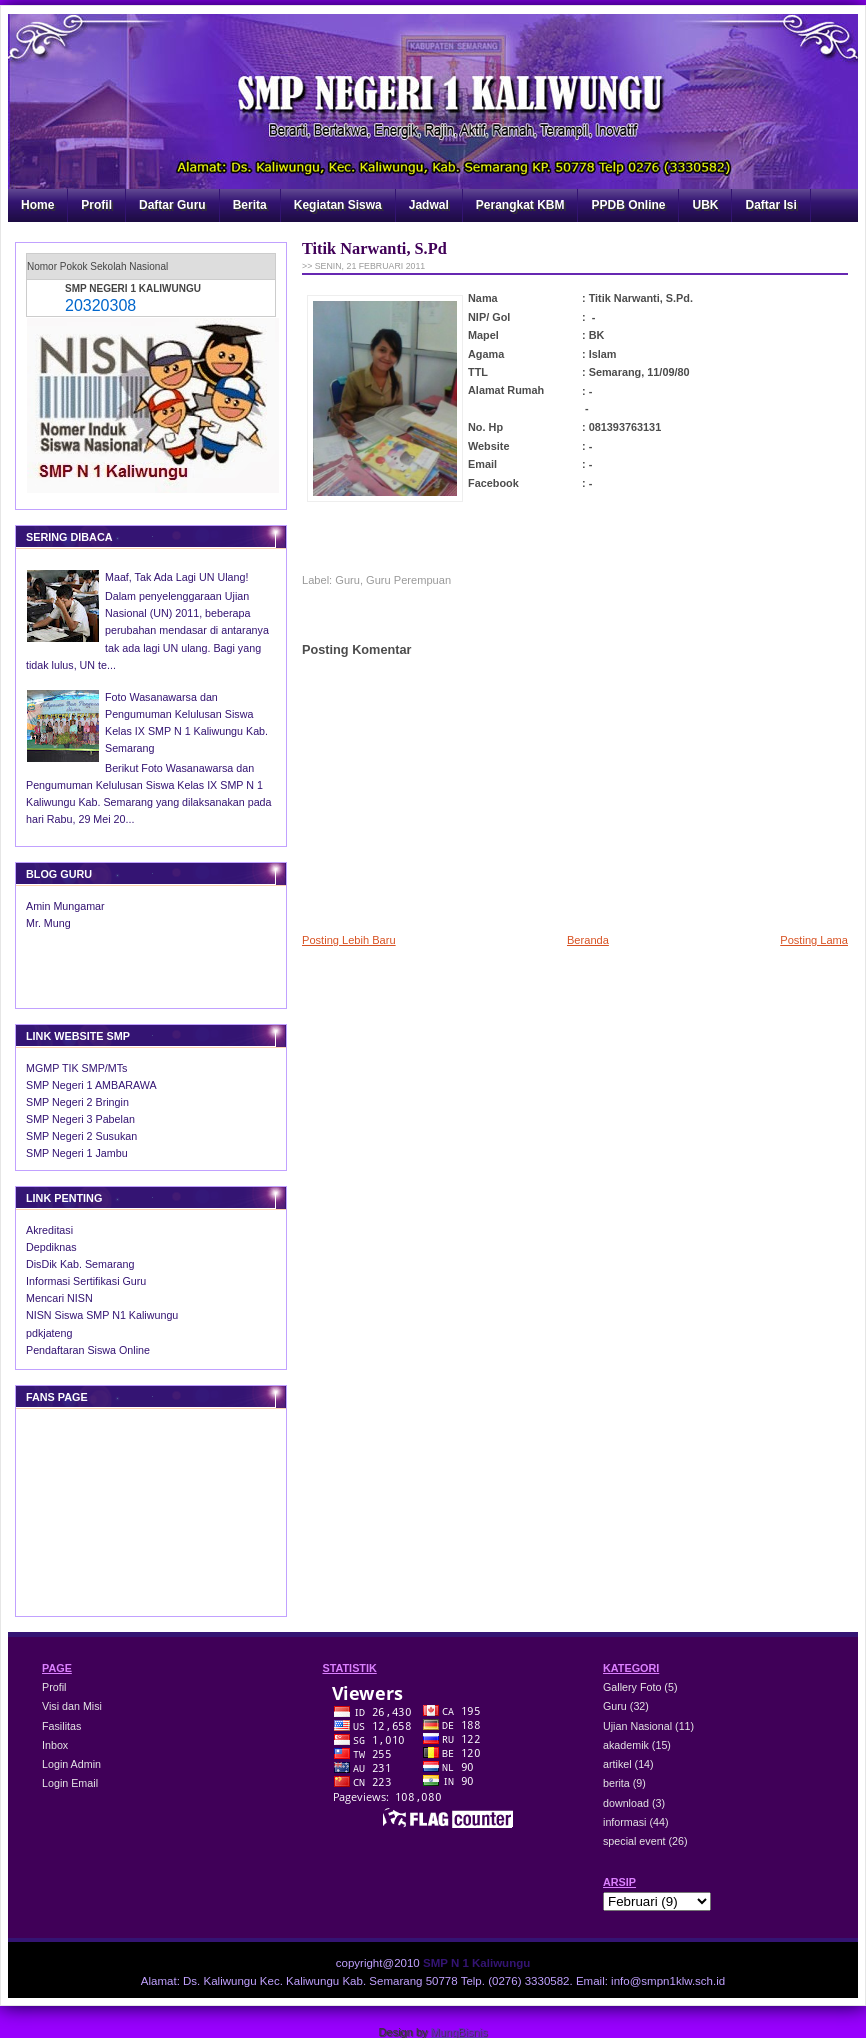  Describe the element at coordinates (49, 1333) in the screenshot. I see `pdkjateng` at that location.